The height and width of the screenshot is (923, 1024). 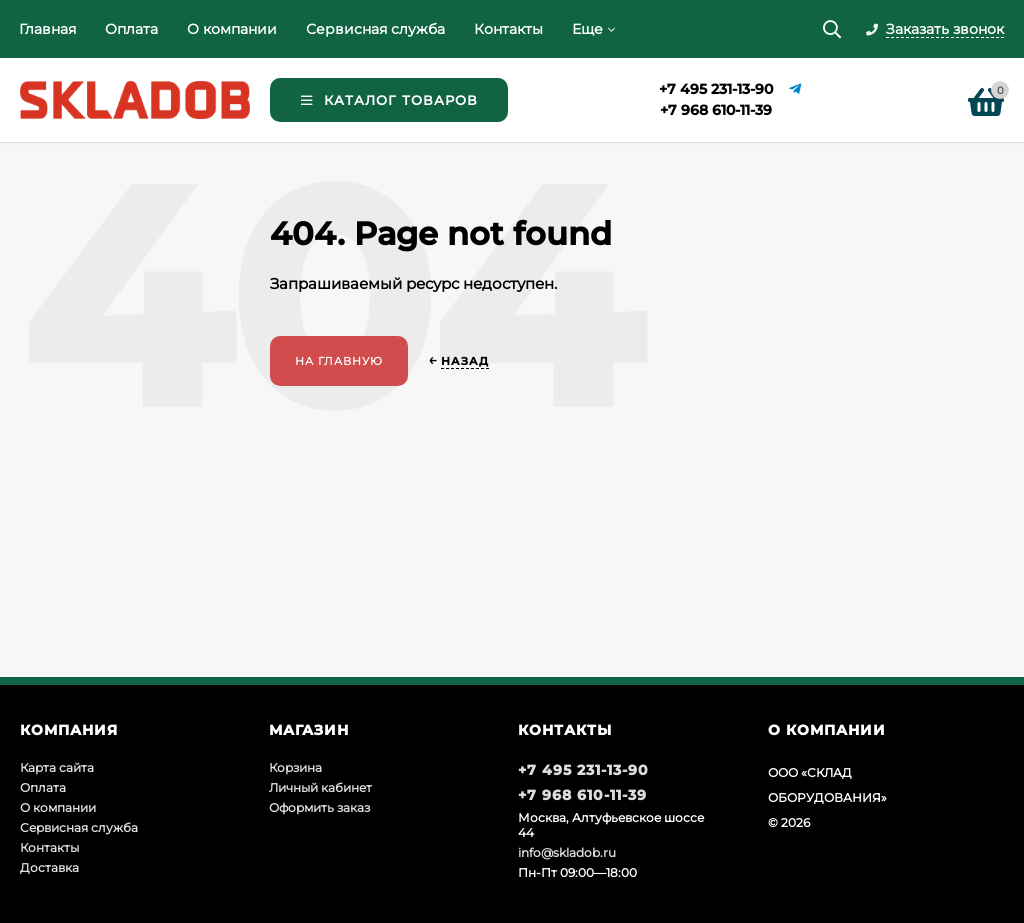 What do you see at coordinates (508, 29) in the screenshot?
I see `Контакты` at bounding box center [508, 29].